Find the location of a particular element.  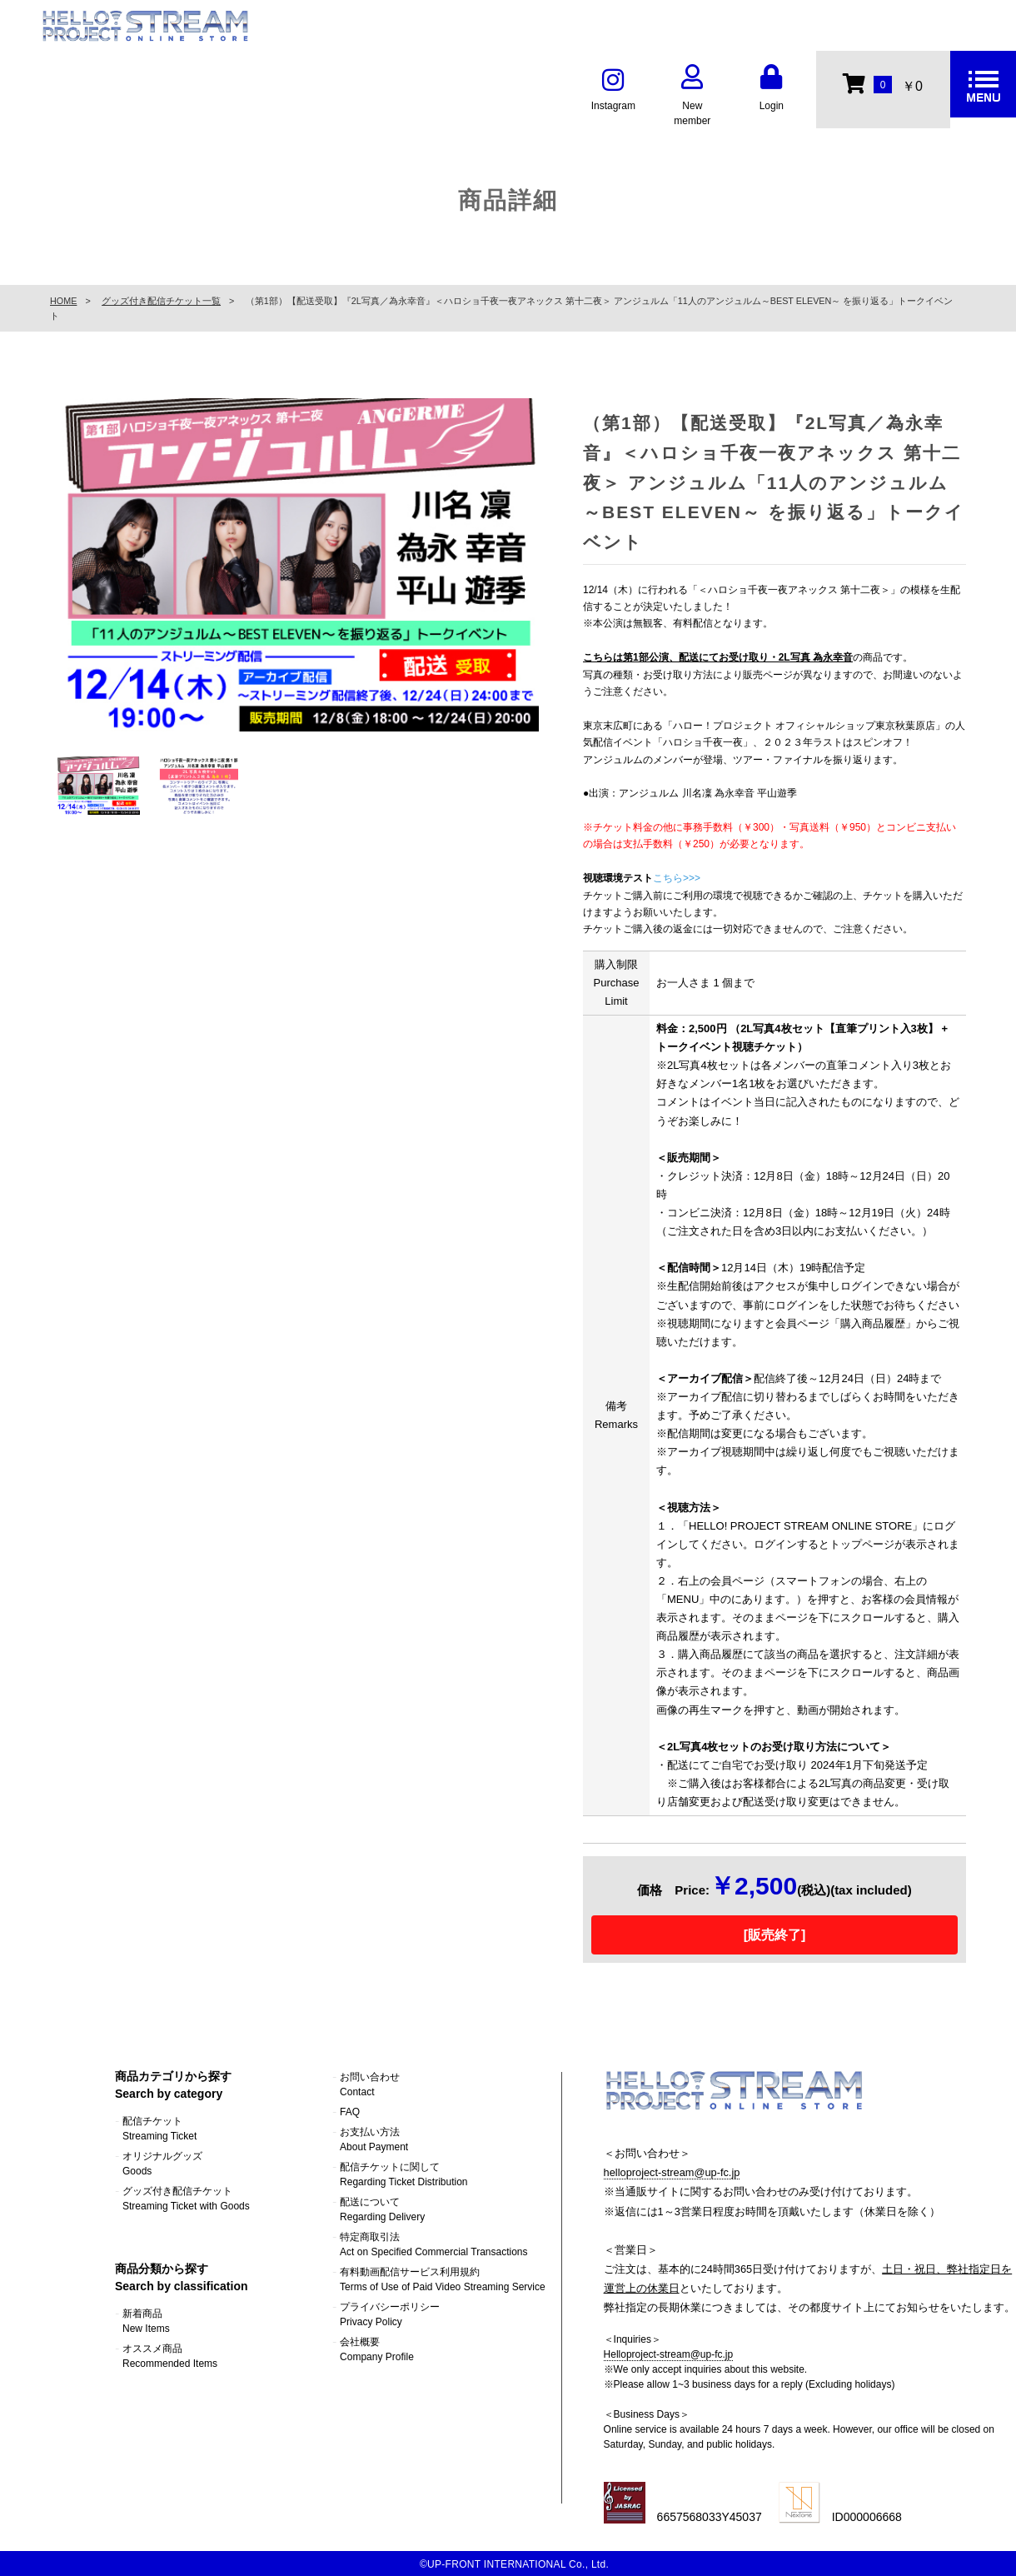

プライバシーポリシーPrivacy Policy is located at coordinates (390, 2314).